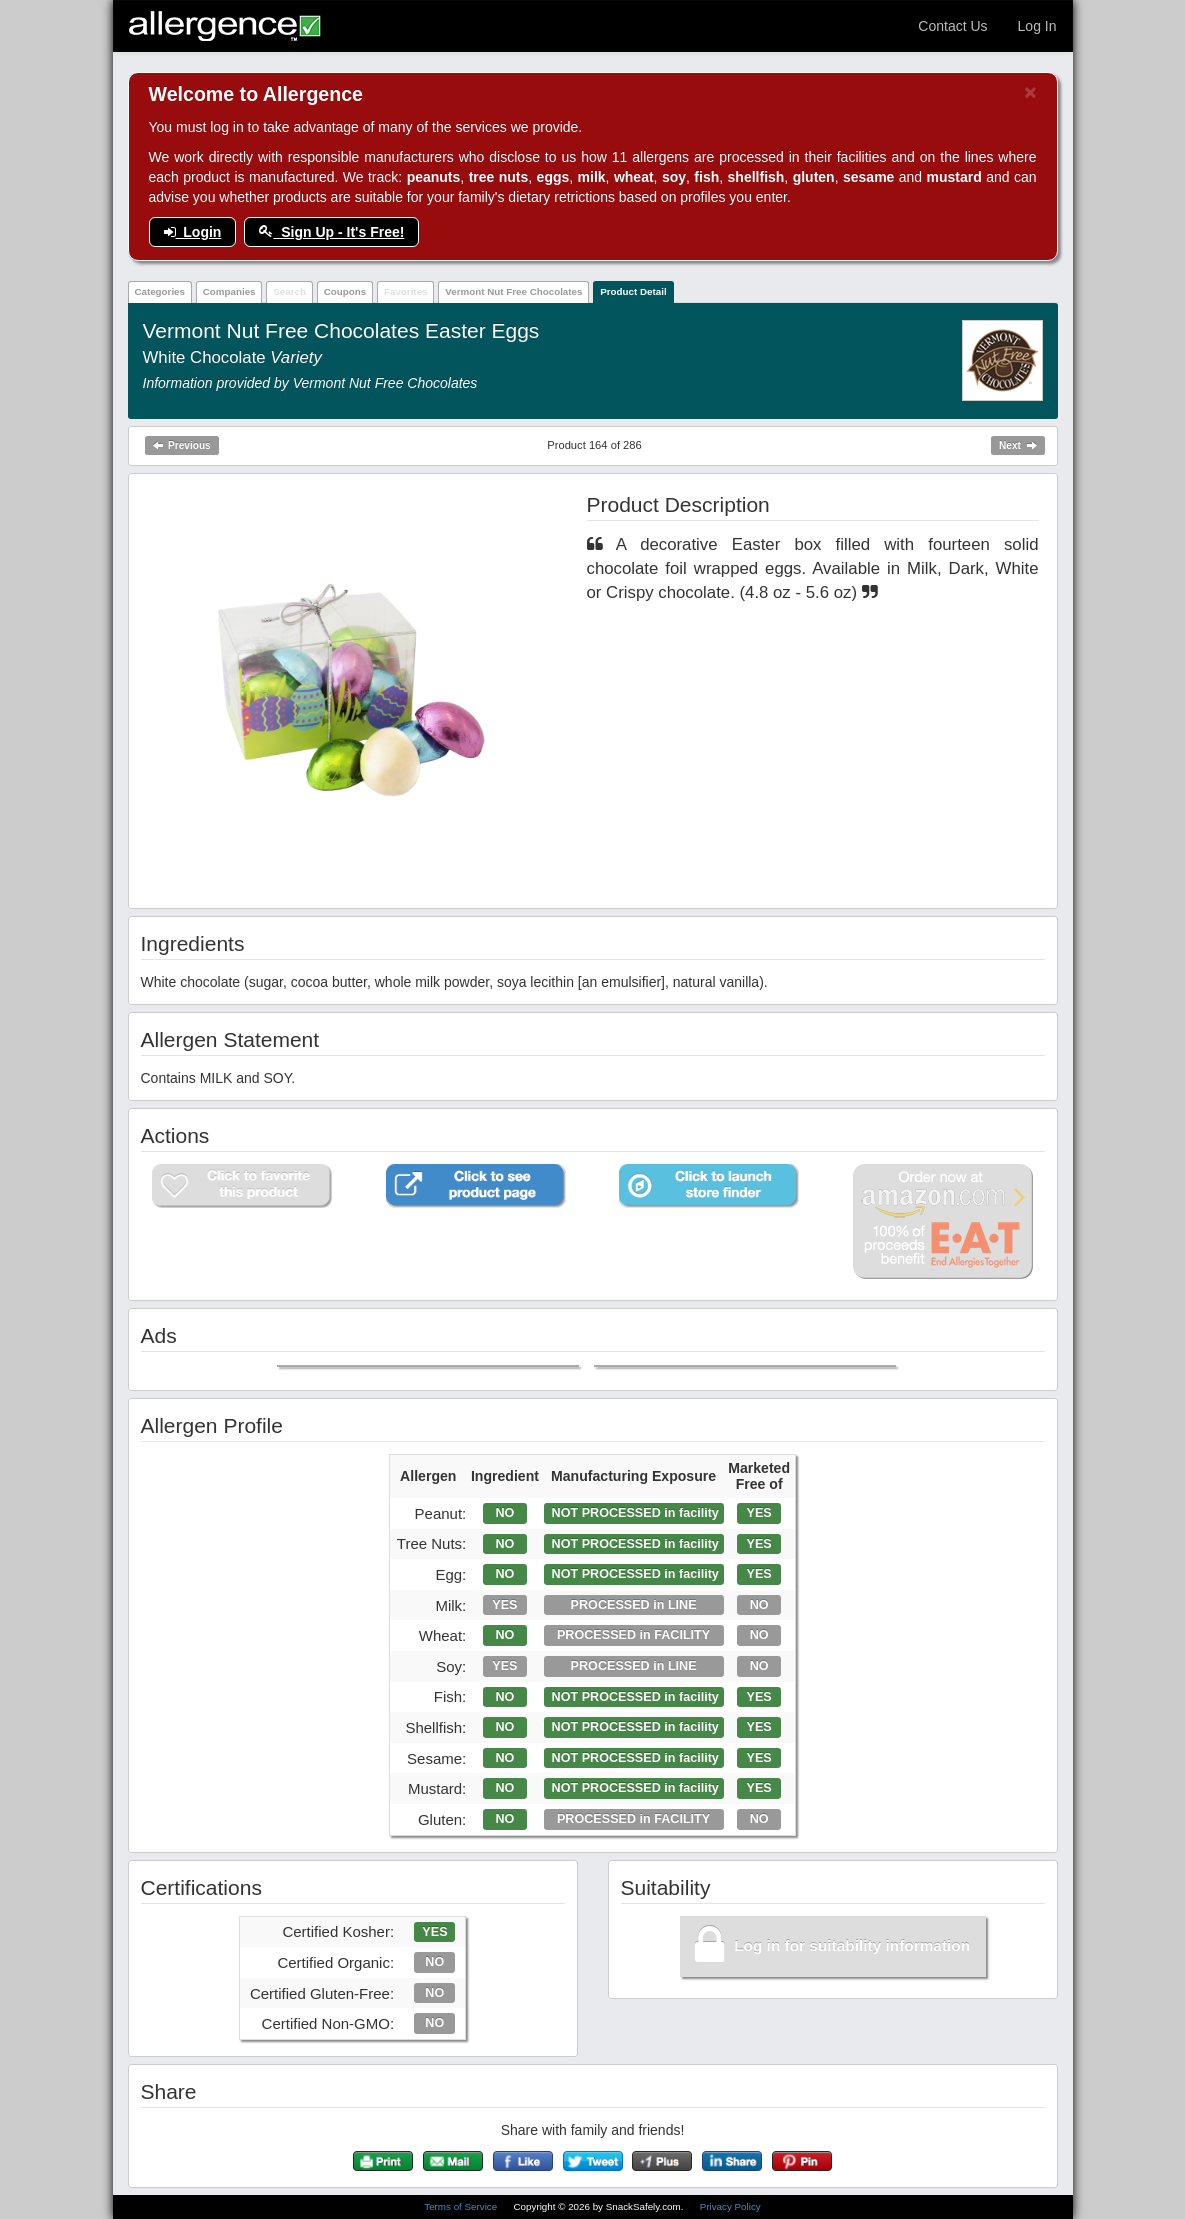  Describe the element at coordinates (331, 232) in the screenshot. I see `Sign Up - It's Free!` at that location.